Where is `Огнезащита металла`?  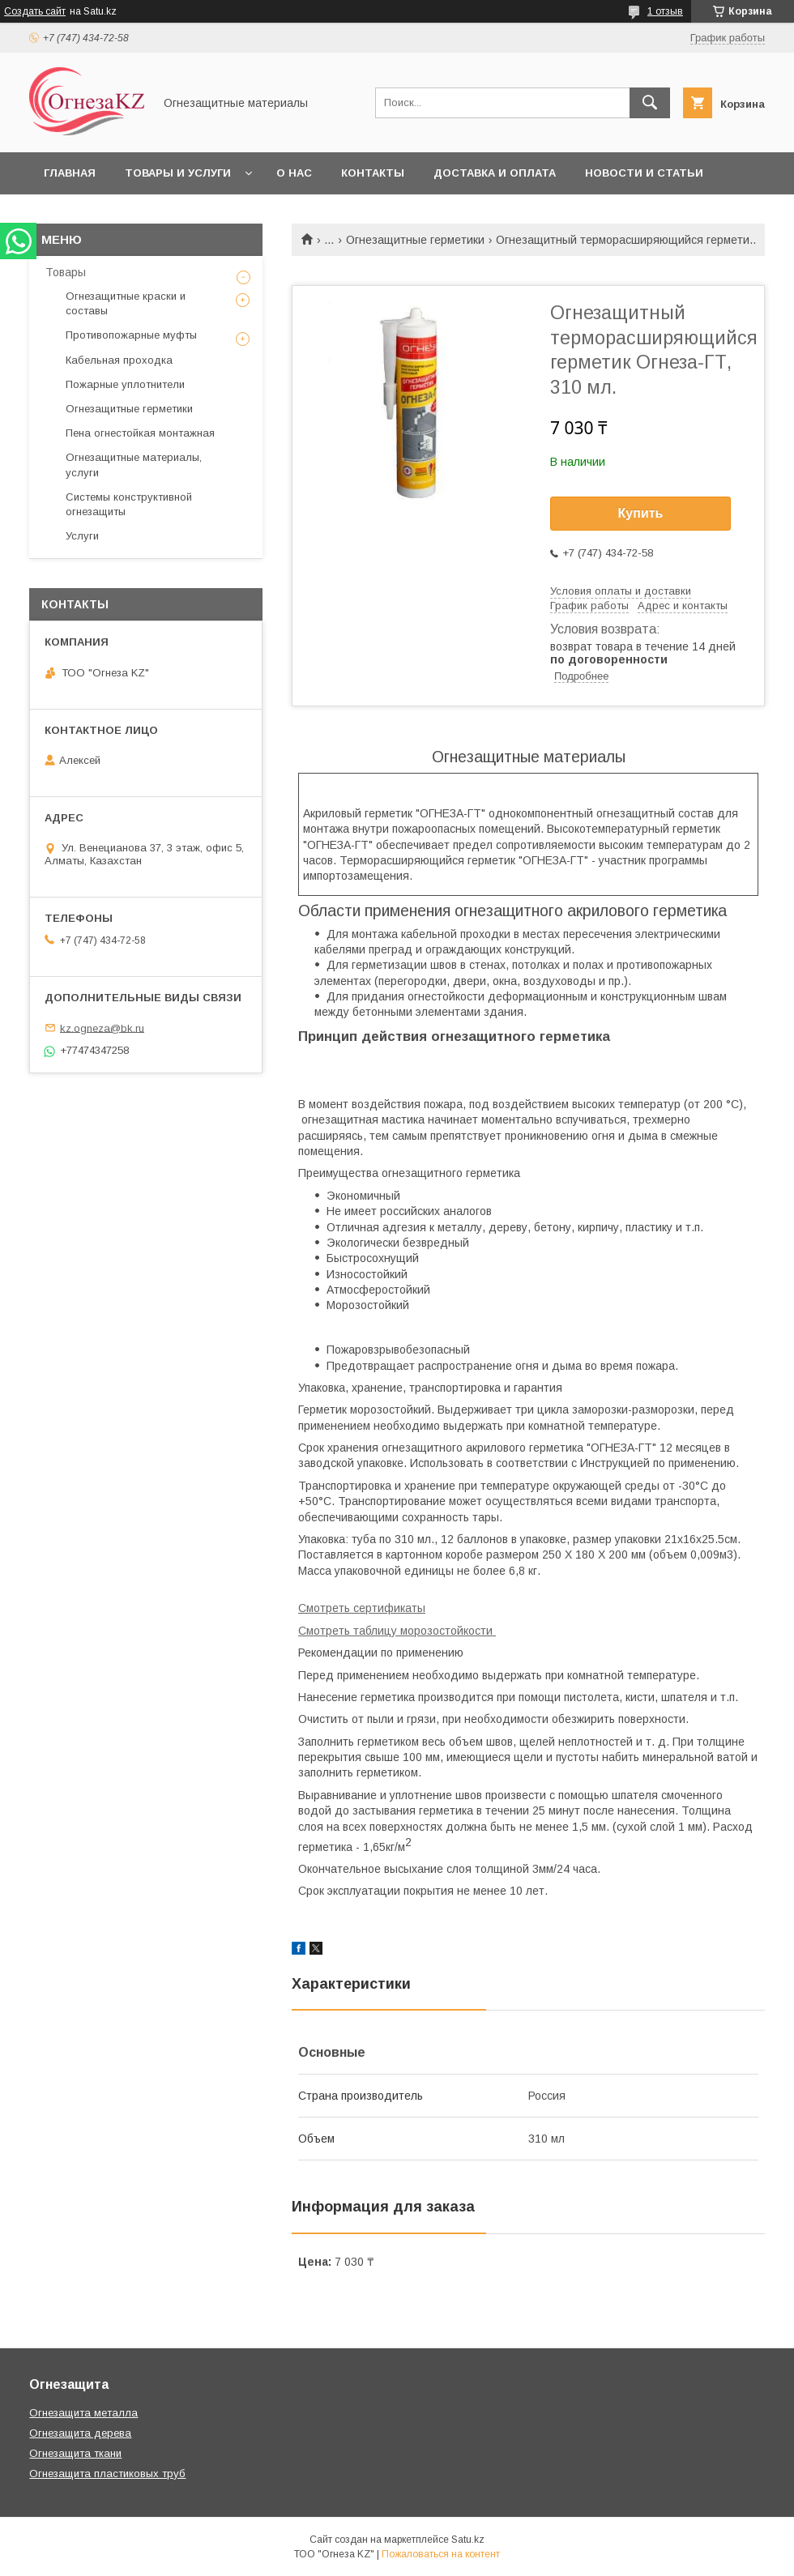 Огнезащита металла is located at coordinates (83, 2413).